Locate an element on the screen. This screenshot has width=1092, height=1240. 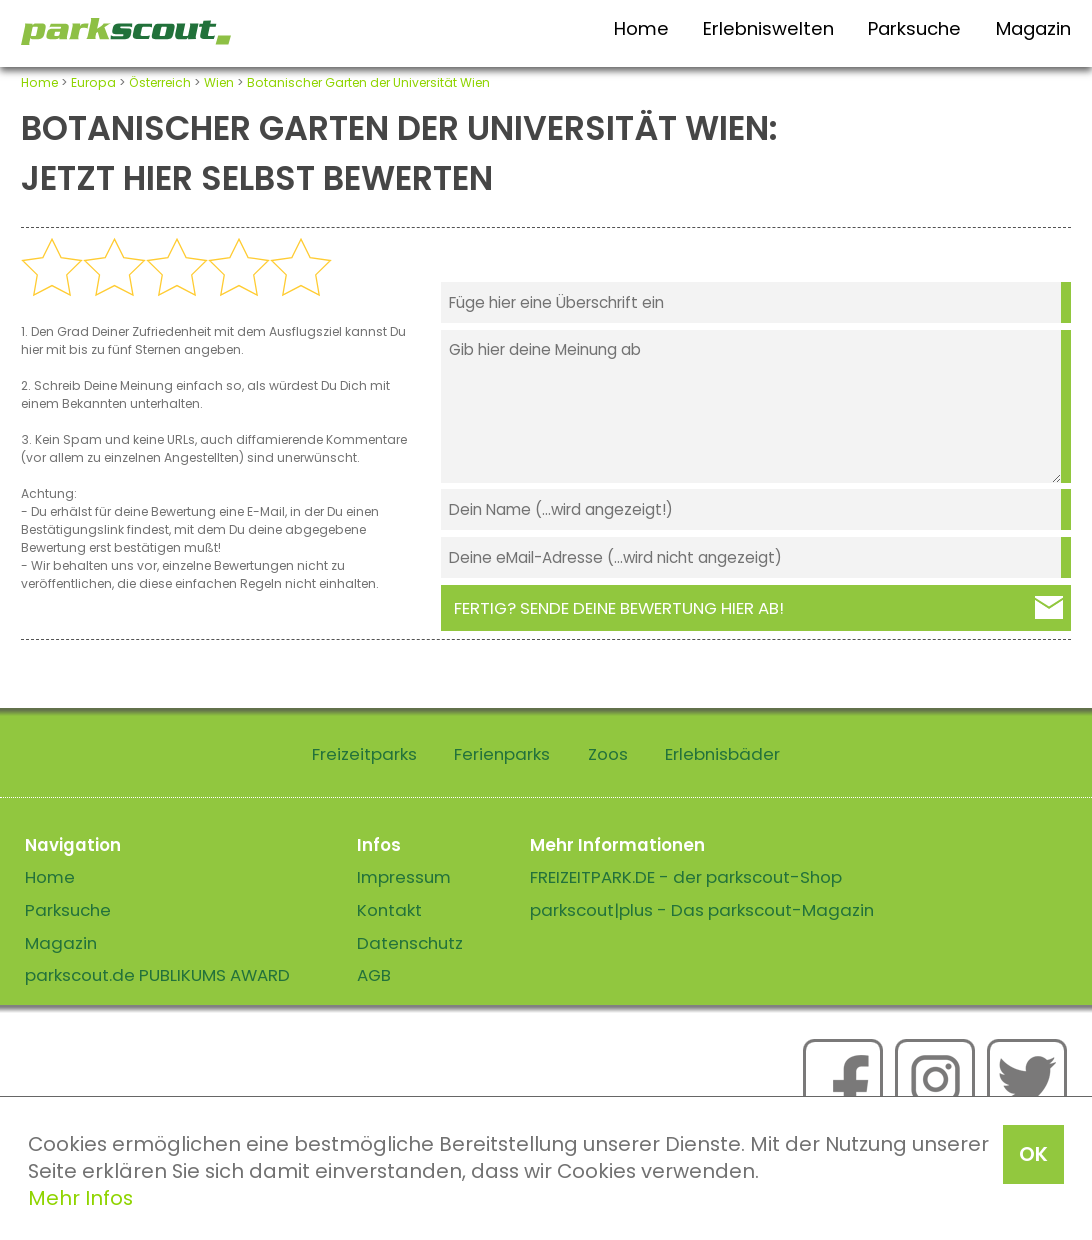
Datenschutz is located at coordinates (410, 943).